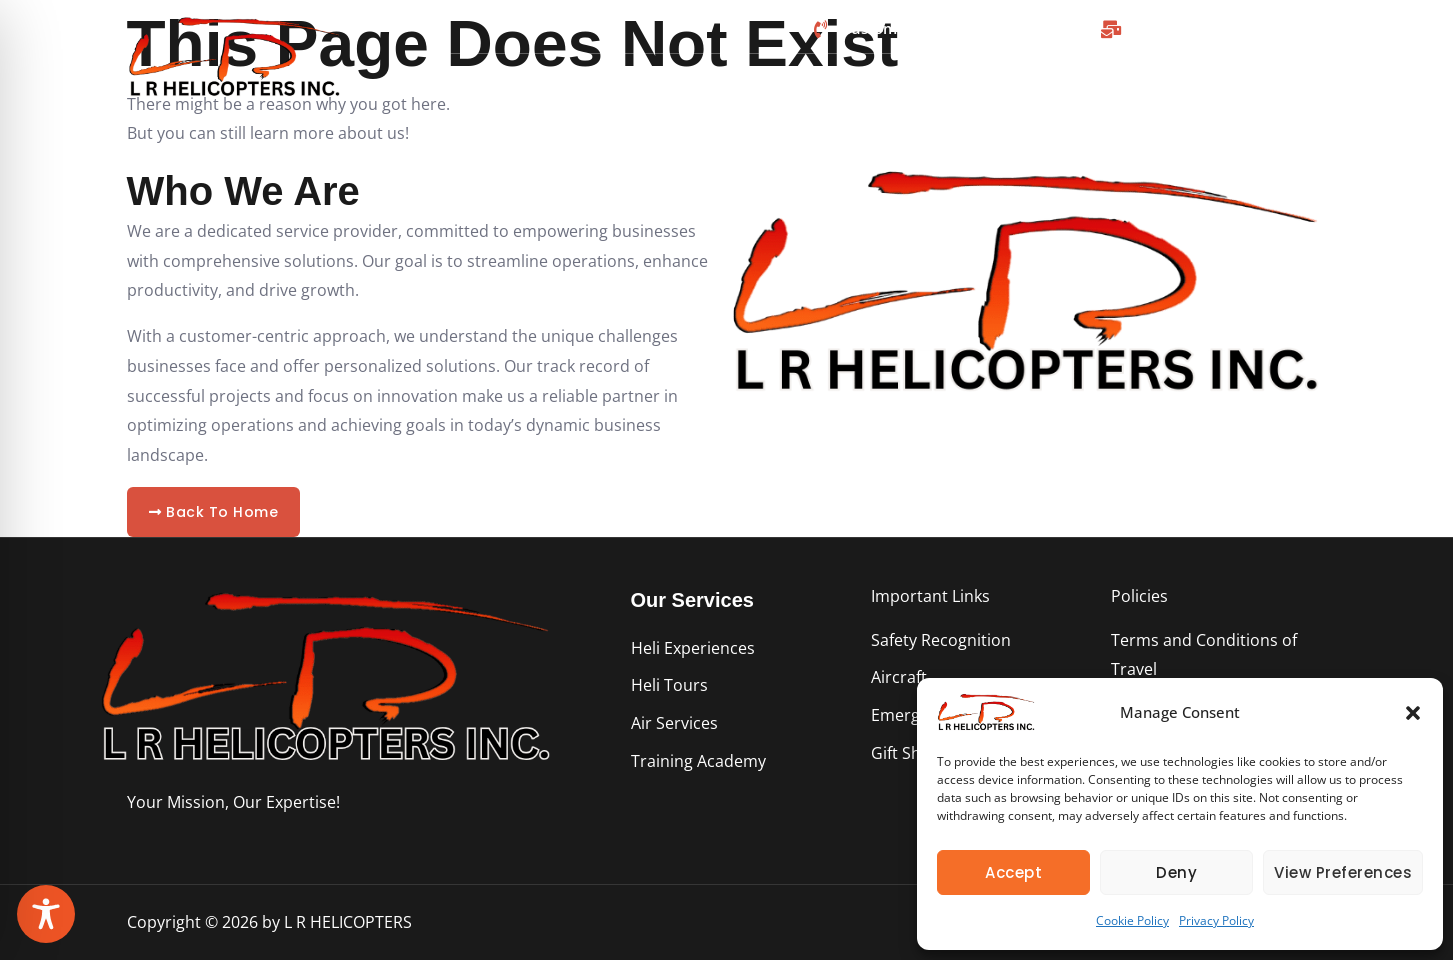 The width and height of the screenshot is (1453, 960). What do you see at coordinates (1216, 920) in the screenshot?
I see `Privacy Policy` at bounding box center [1216, 920].